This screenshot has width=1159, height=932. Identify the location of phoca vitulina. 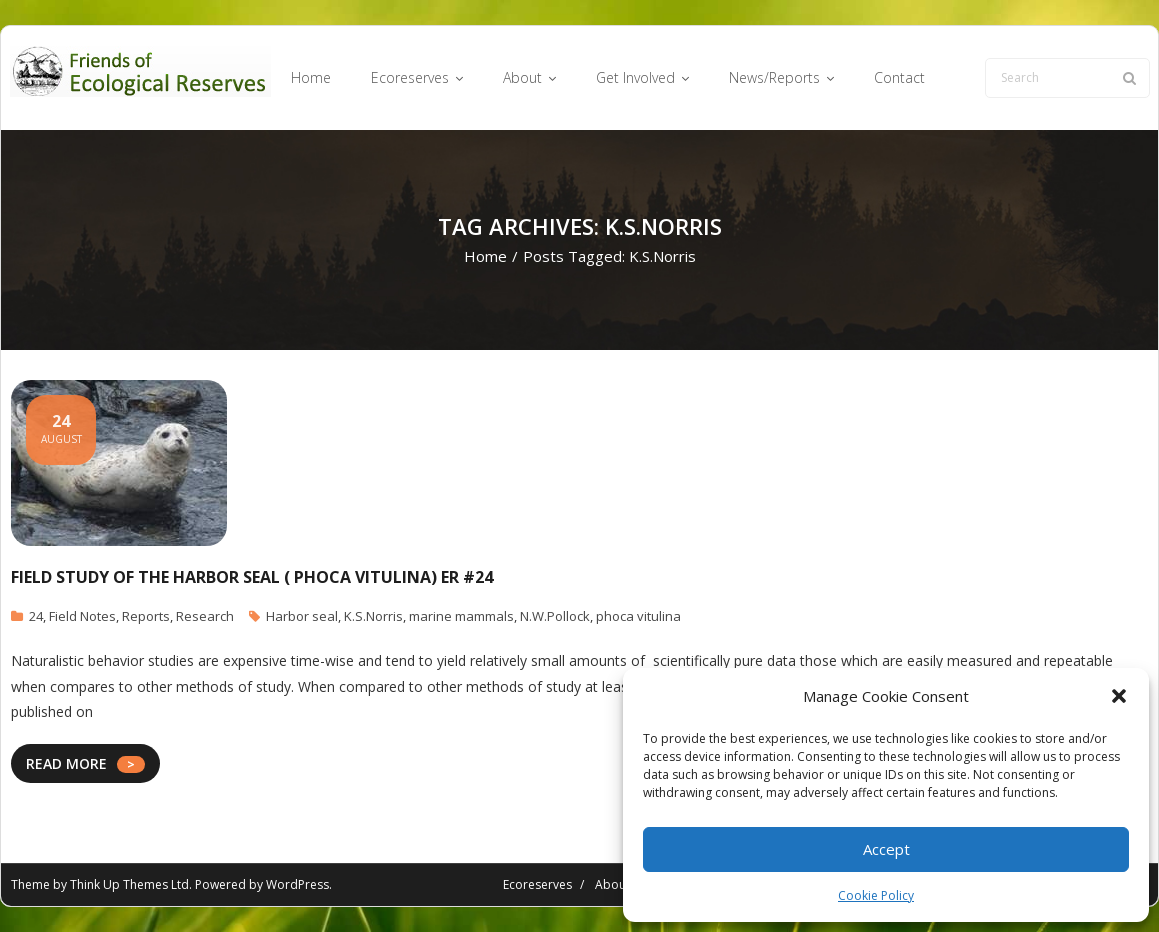
(638, 616).